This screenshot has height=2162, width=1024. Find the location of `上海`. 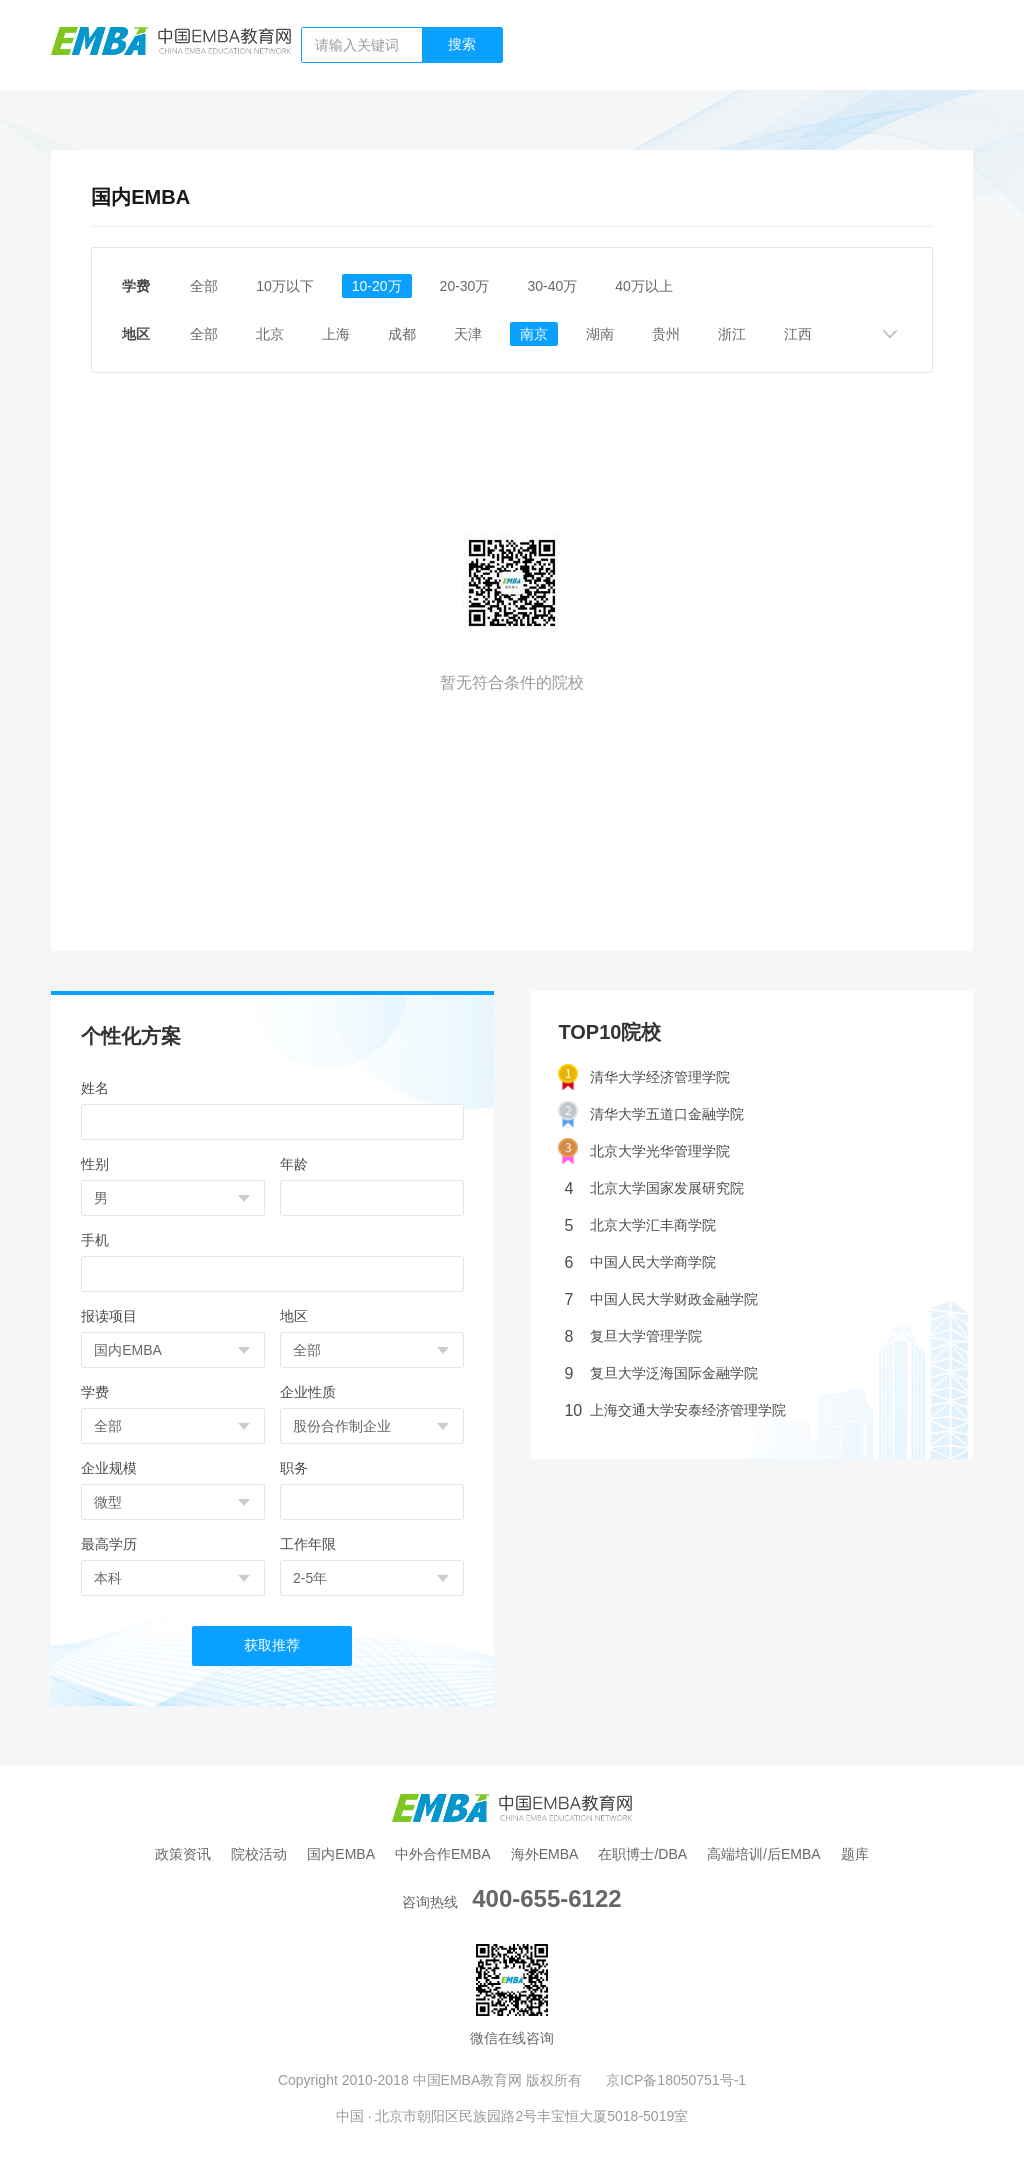

上海 is located at coordinates (336, 334).